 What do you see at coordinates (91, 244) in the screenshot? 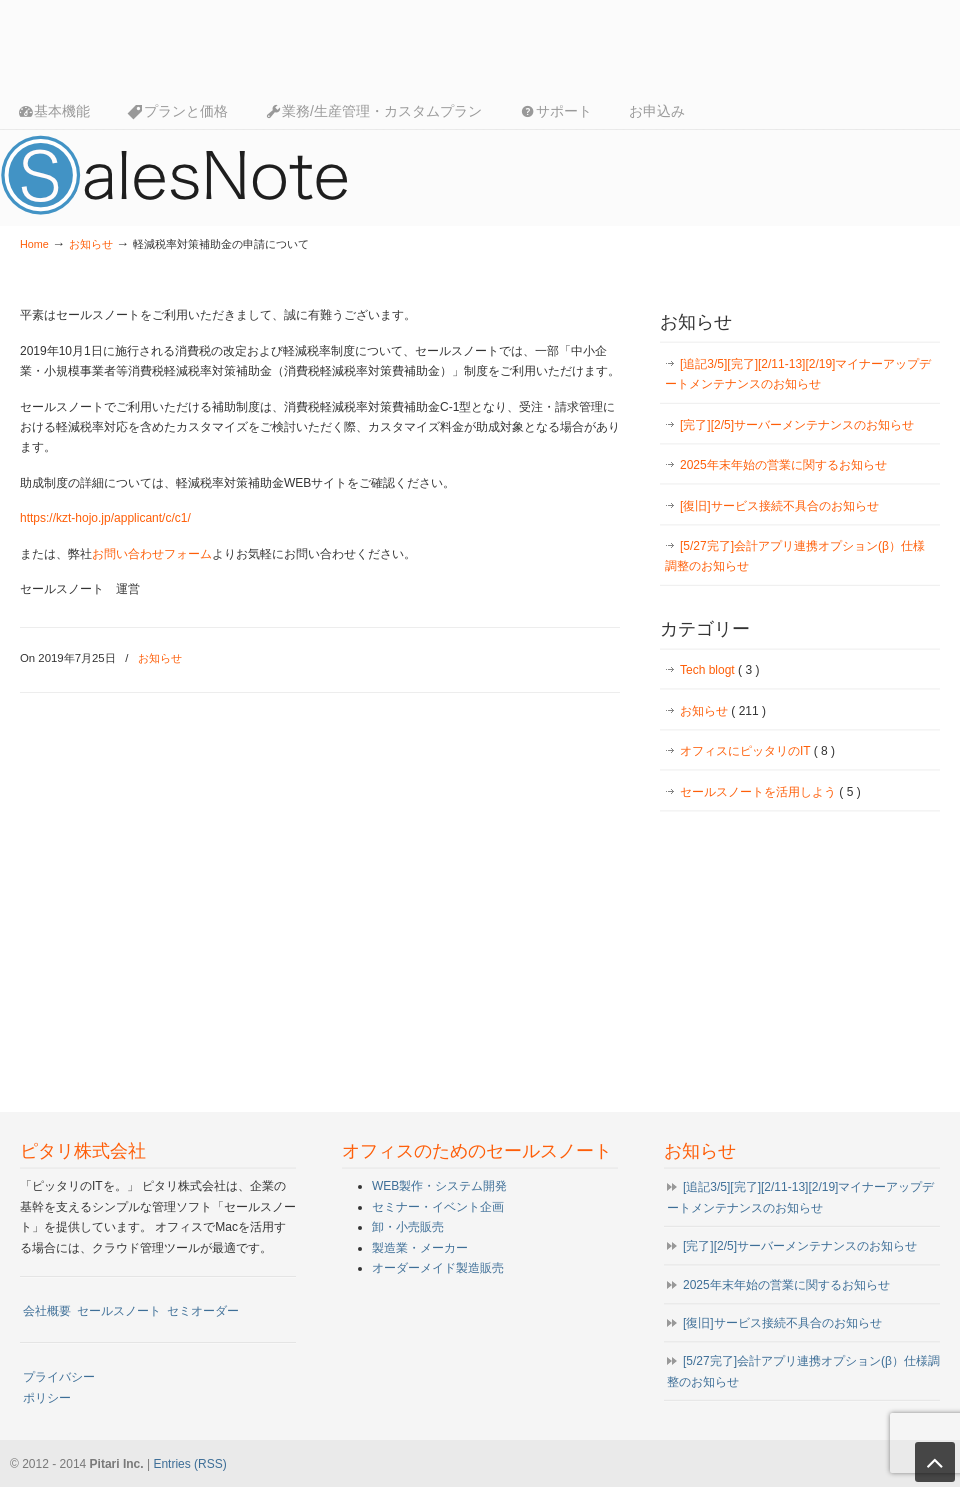
I see `お知らせ` at bounding box center [91, 244].